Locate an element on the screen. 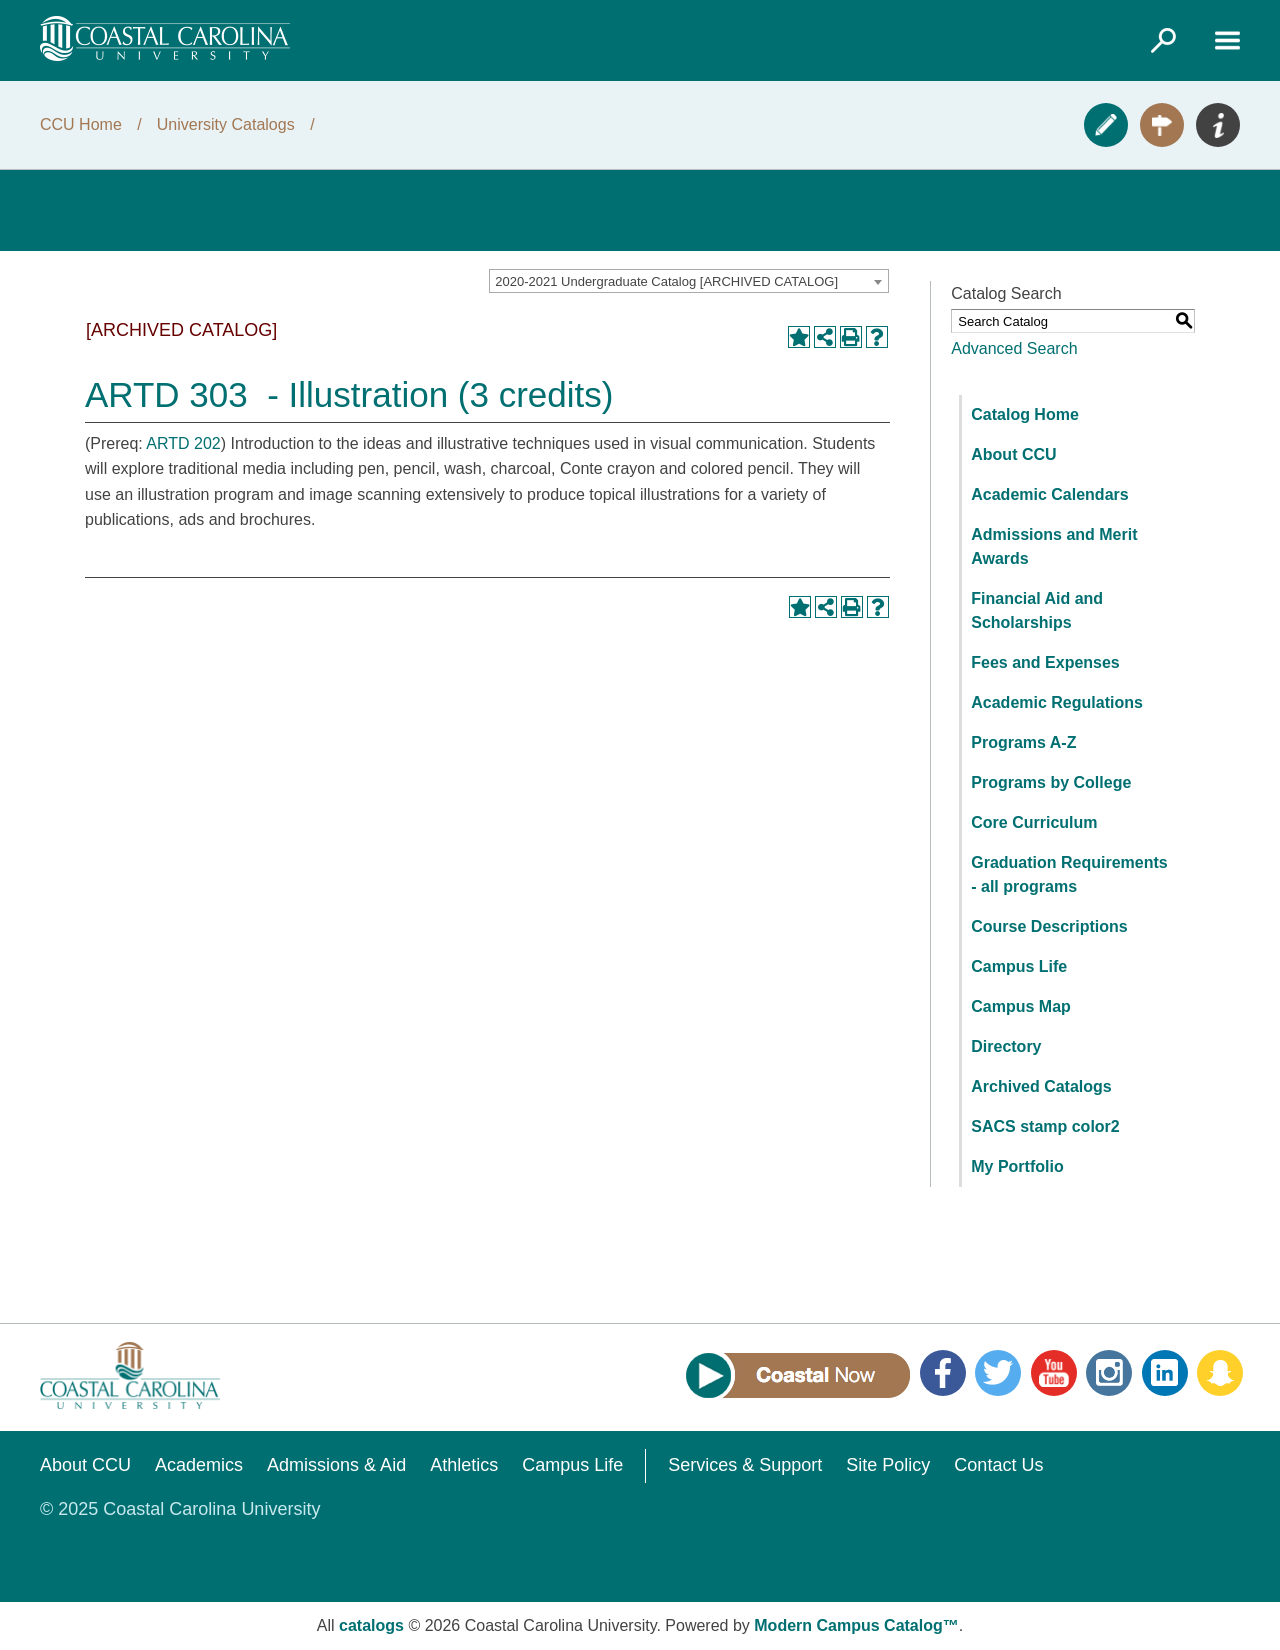  Directory is located at coordinates (1006, 1046).